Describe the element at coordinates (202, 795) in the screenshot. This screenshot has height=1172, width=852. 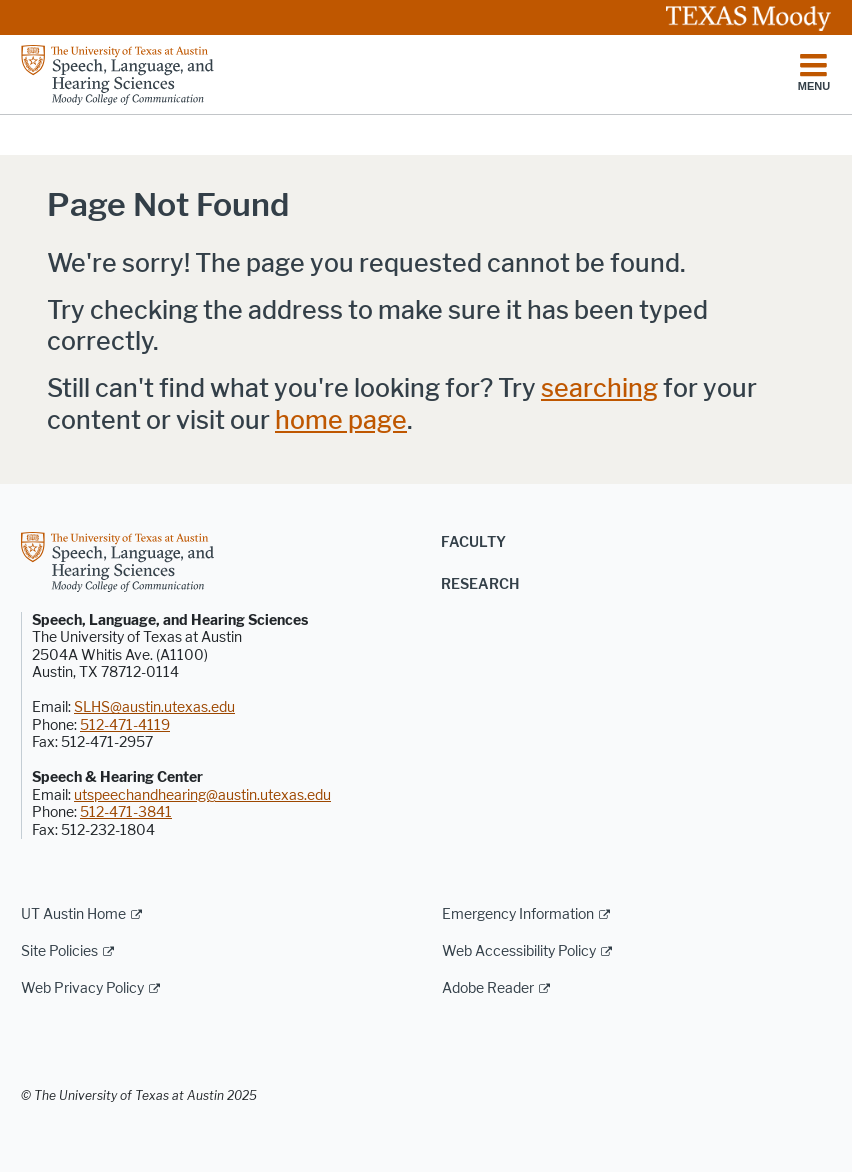
I see `utspeechandhearing@austin.utexas.edu` at that location.